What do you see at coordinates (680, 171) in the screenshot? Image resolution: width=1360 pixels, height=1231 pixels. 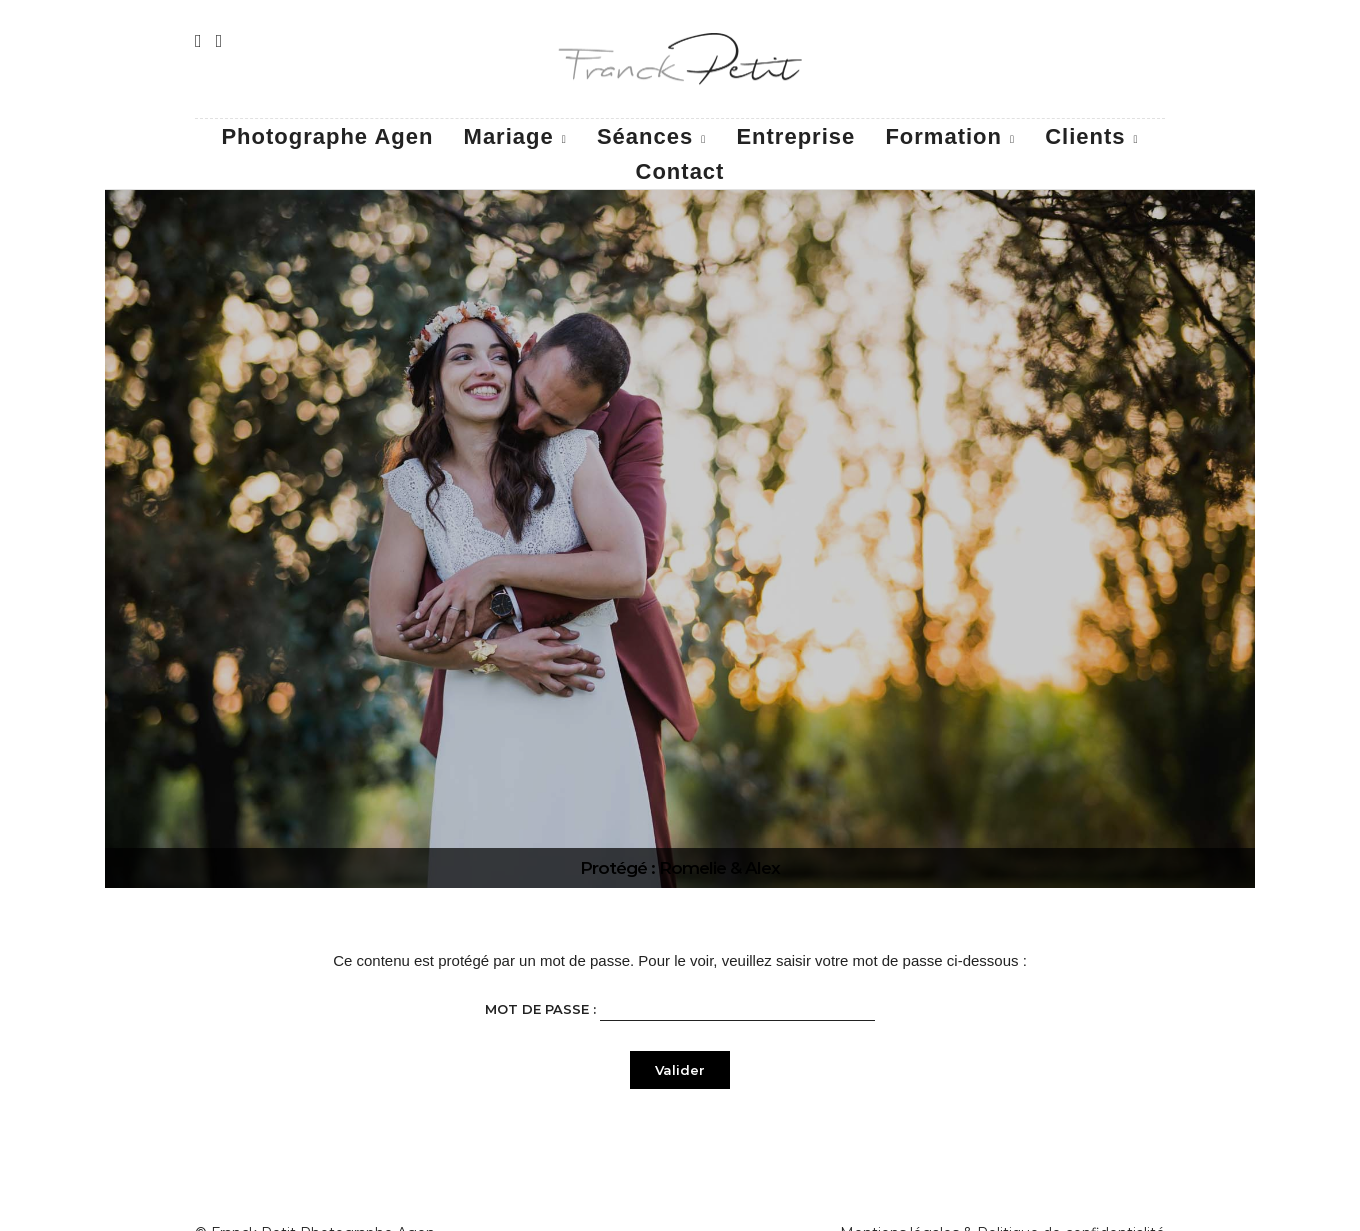 I see `Contact` at bounding box center [680, 171].